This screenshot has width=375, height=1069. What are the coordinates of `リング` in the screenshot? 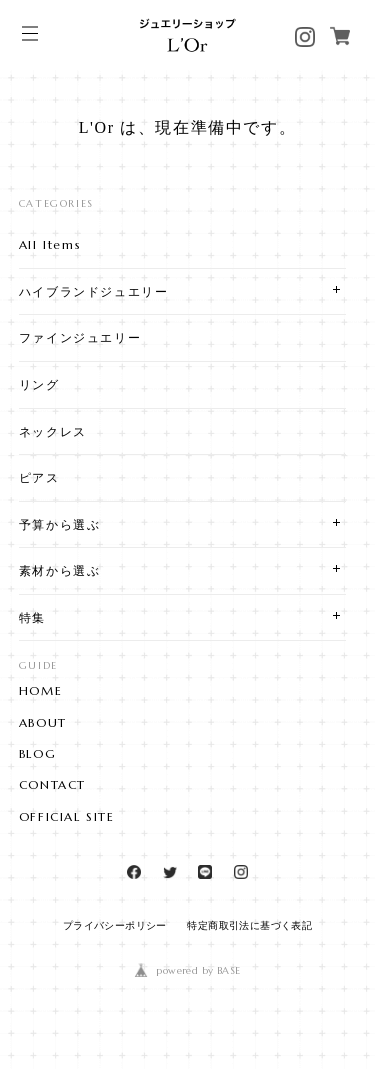 It's located at (39, 384).